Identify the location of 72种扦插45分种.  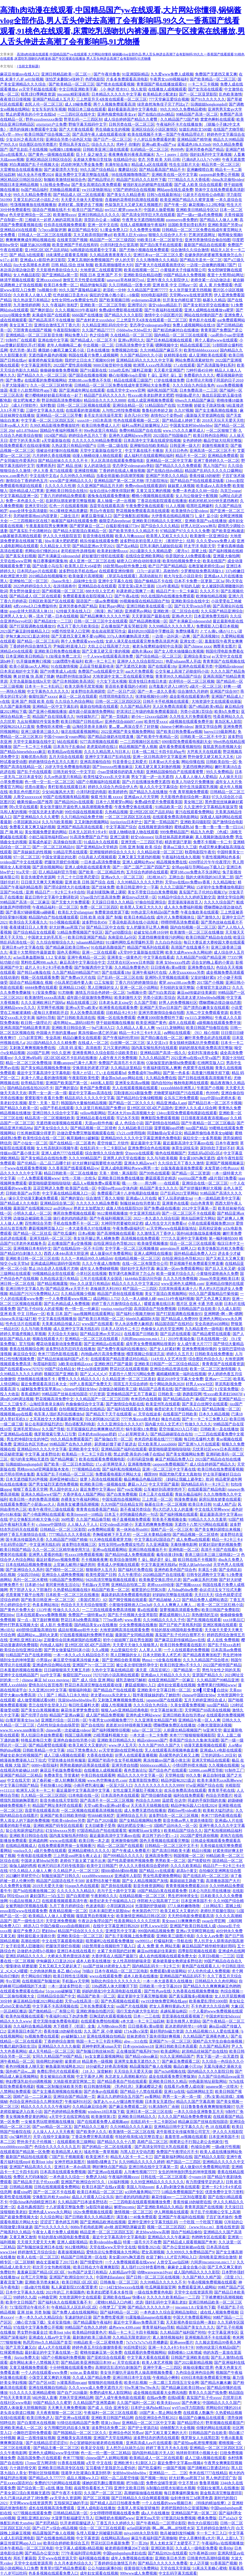
(199, 370).